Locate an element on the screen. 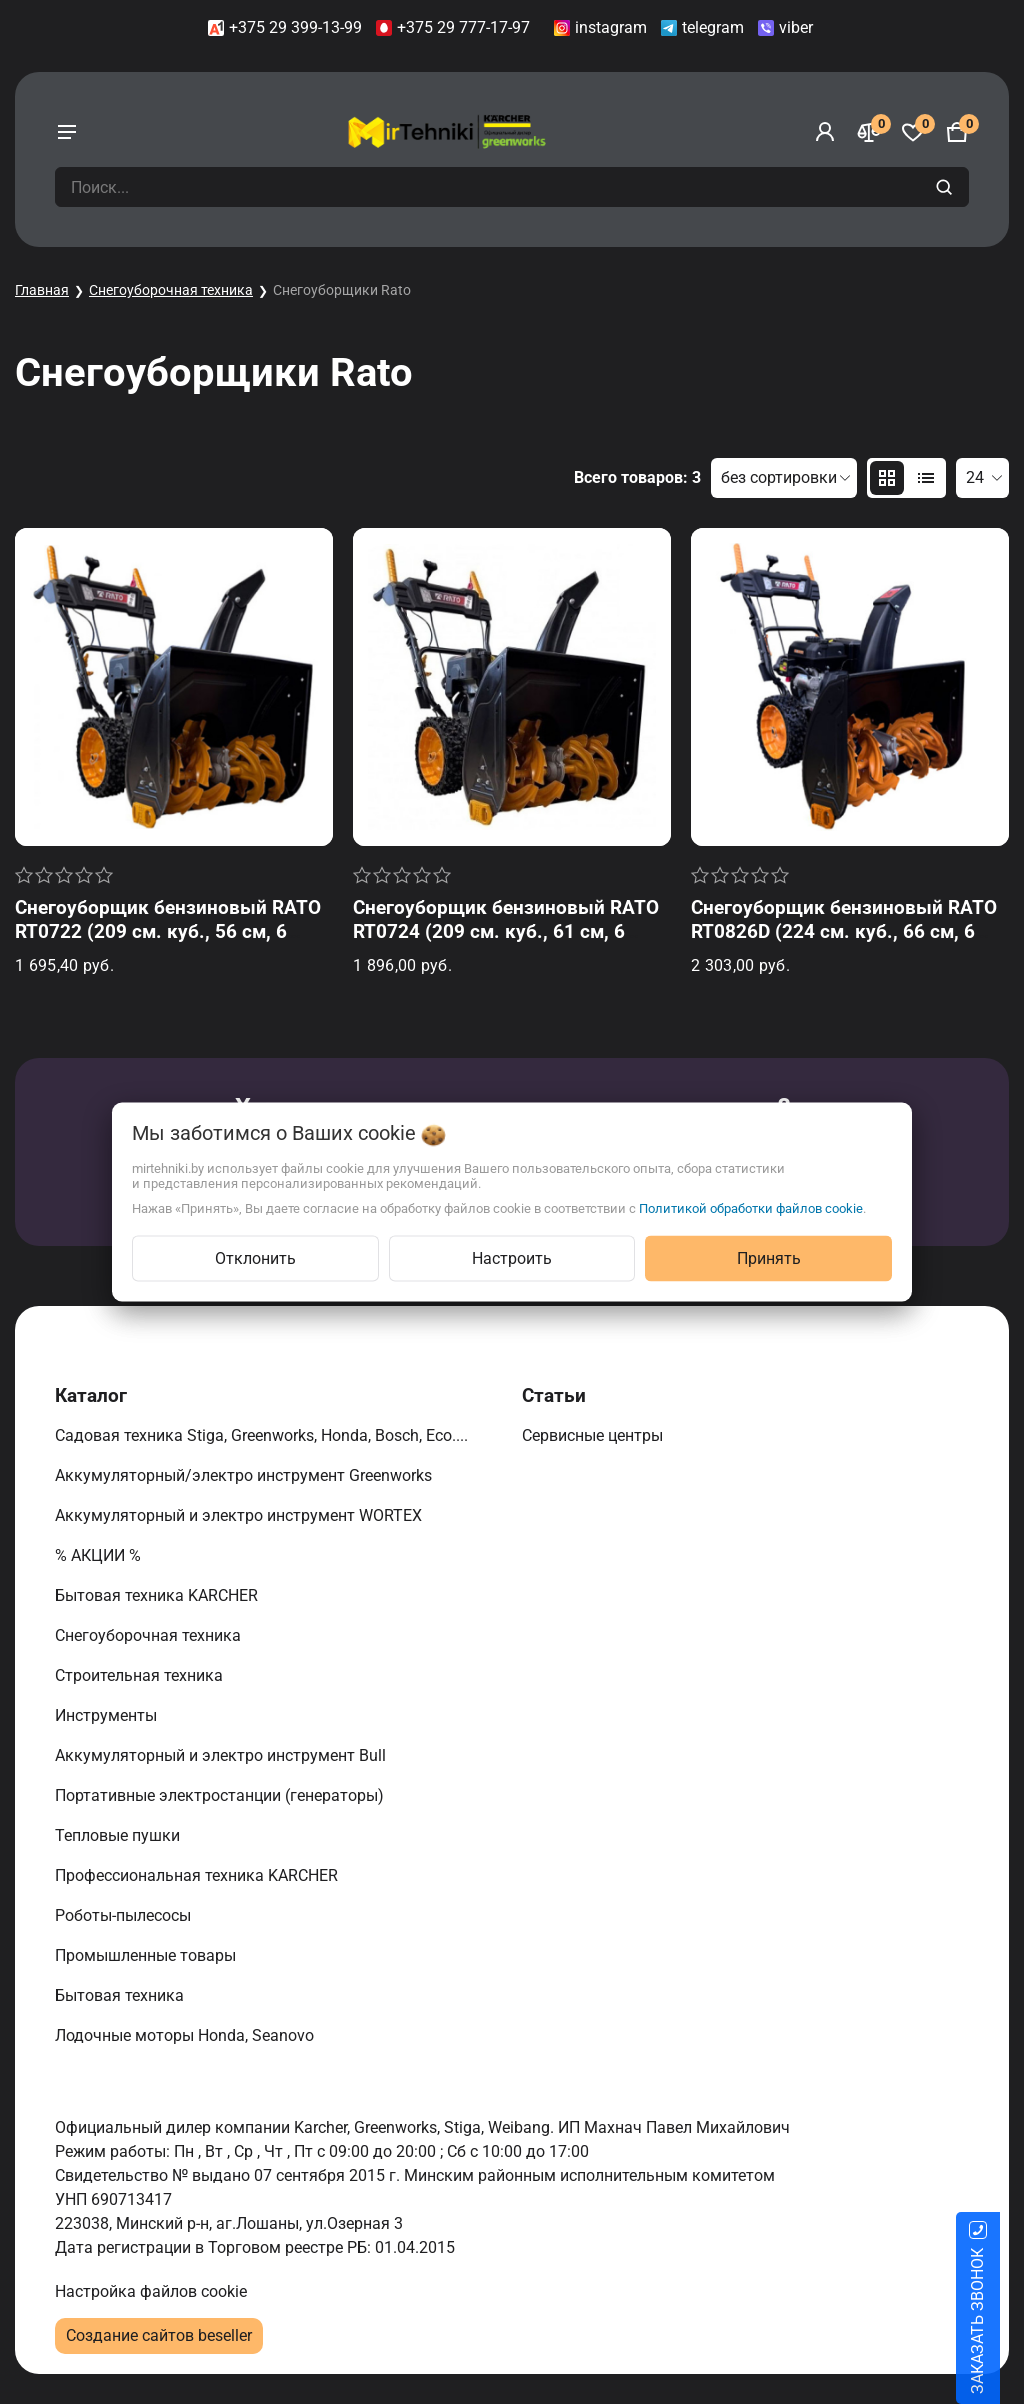 The width and height of the screenshot is (1024, 2404). [products-count-two] is located at coordinates (887, 478).